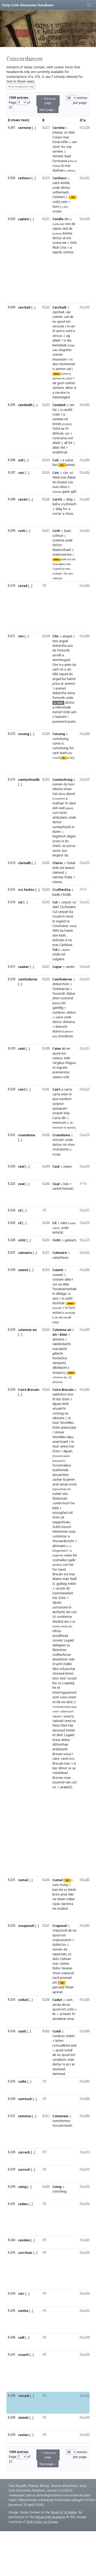 The width and height of the screenshot is (96, 2576). What do you see at coordinates (56, 2186) in the screenshot?
I see `Coing` at bounding box center [56, 2186].